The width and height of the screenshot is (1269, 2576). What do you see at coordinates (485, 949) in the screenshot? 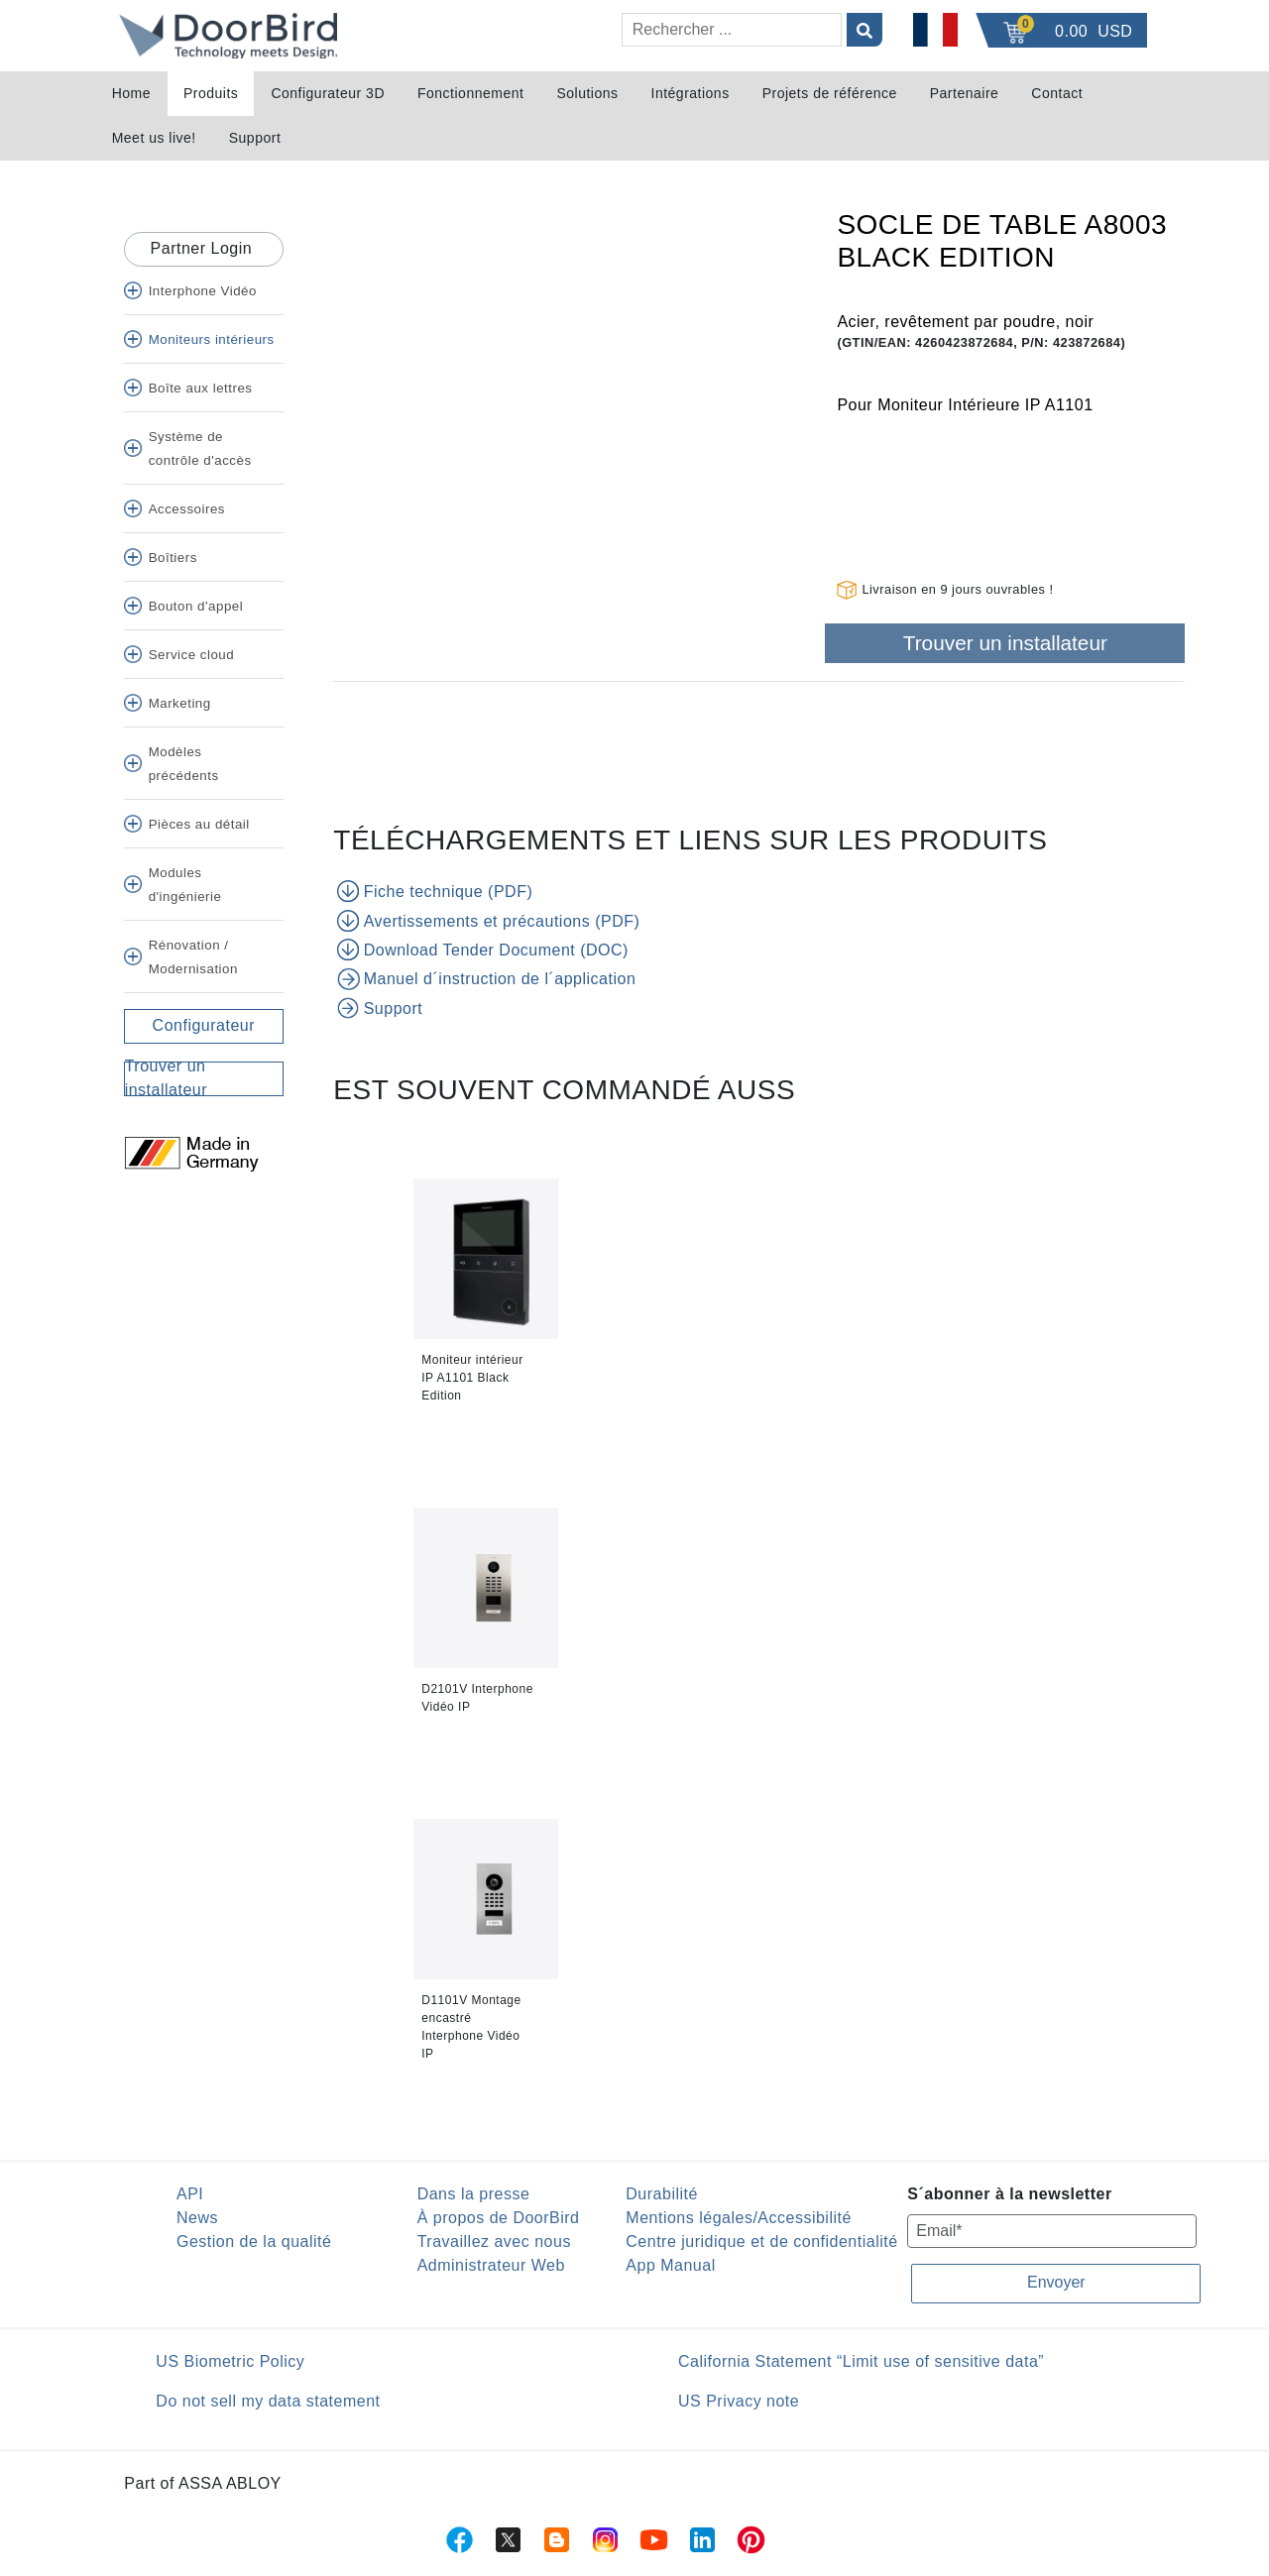
I see `Download Tender Document (DOC)` at bounding box center [485, 949].